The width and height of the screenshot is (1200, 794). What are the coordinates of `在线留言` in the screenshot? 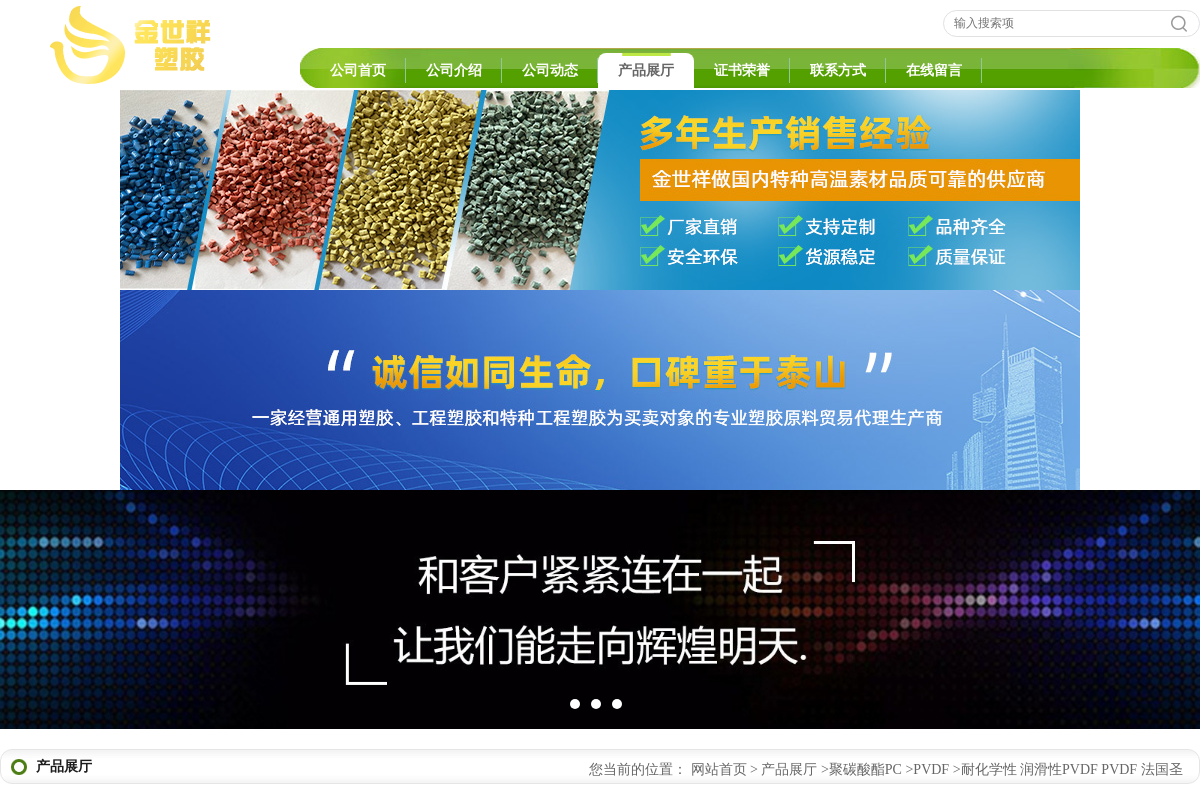 It's located at (934, 70).